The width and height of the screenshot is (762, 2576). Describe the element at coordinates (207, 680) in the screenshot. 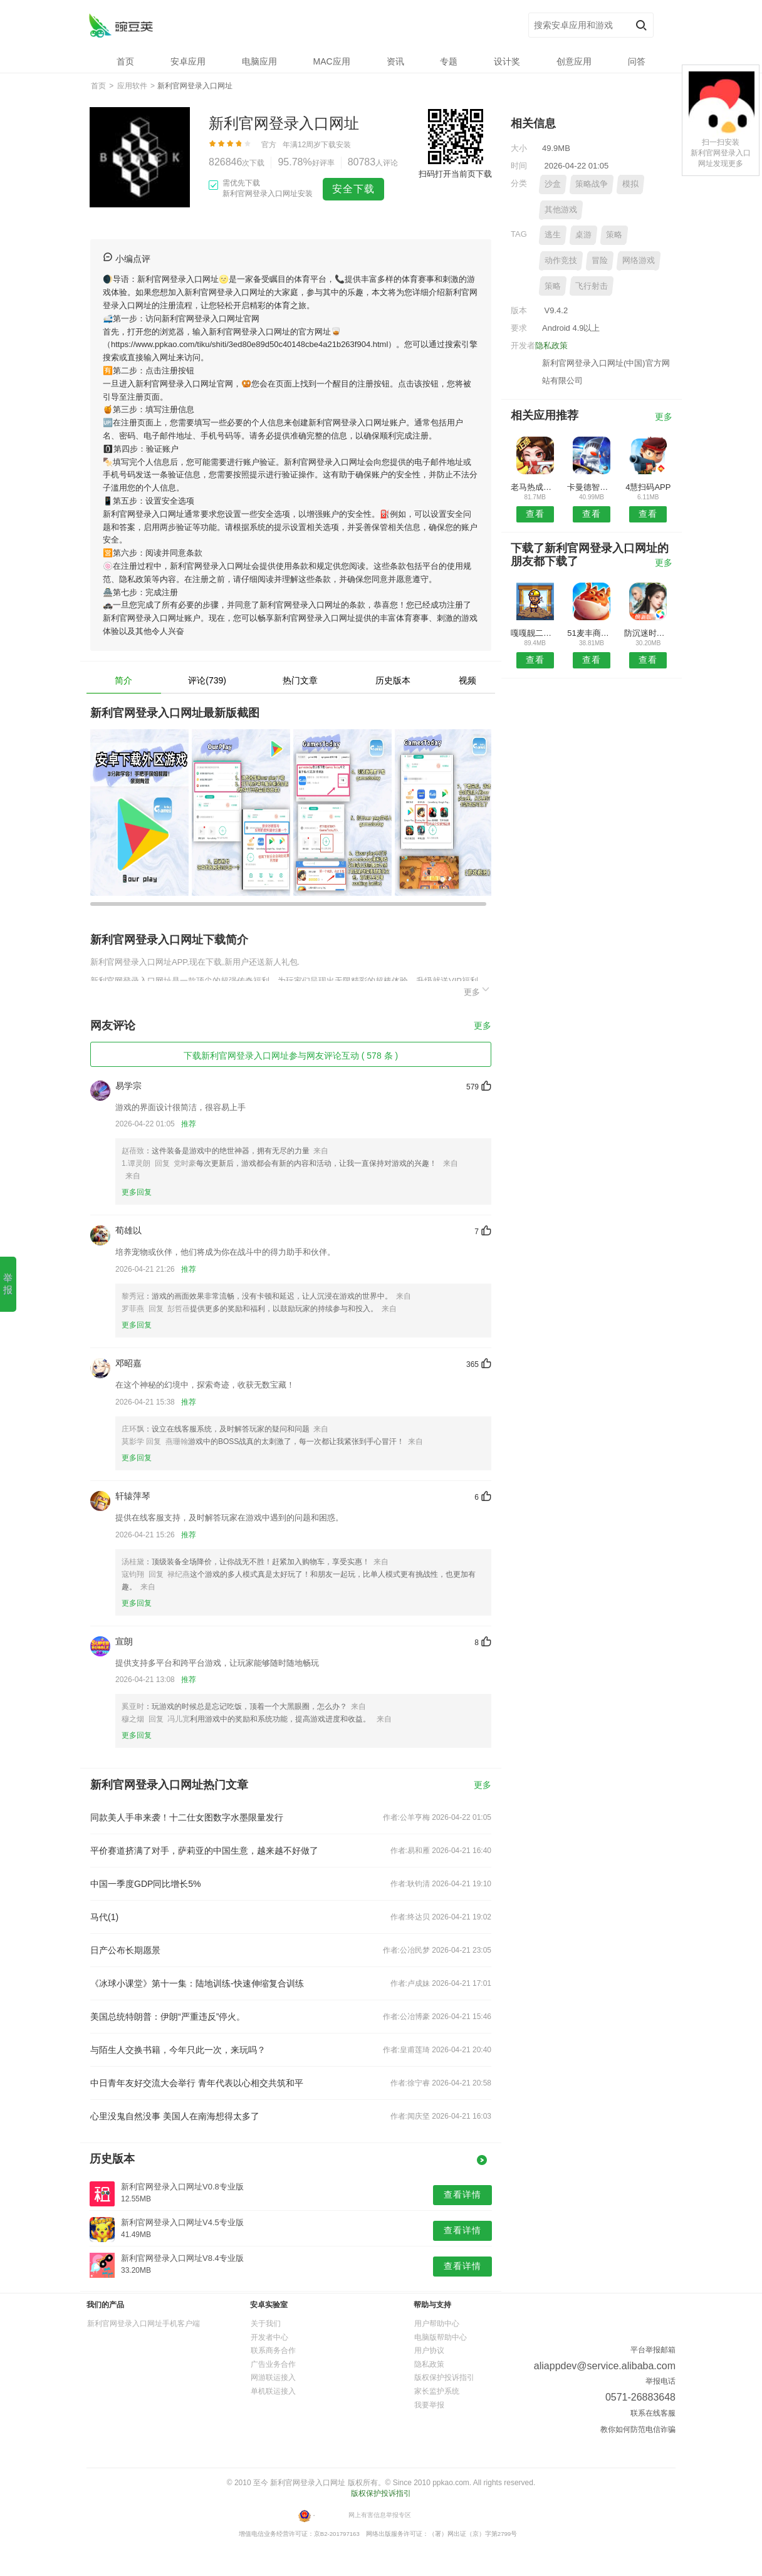

I see `评论(739)` at that location.